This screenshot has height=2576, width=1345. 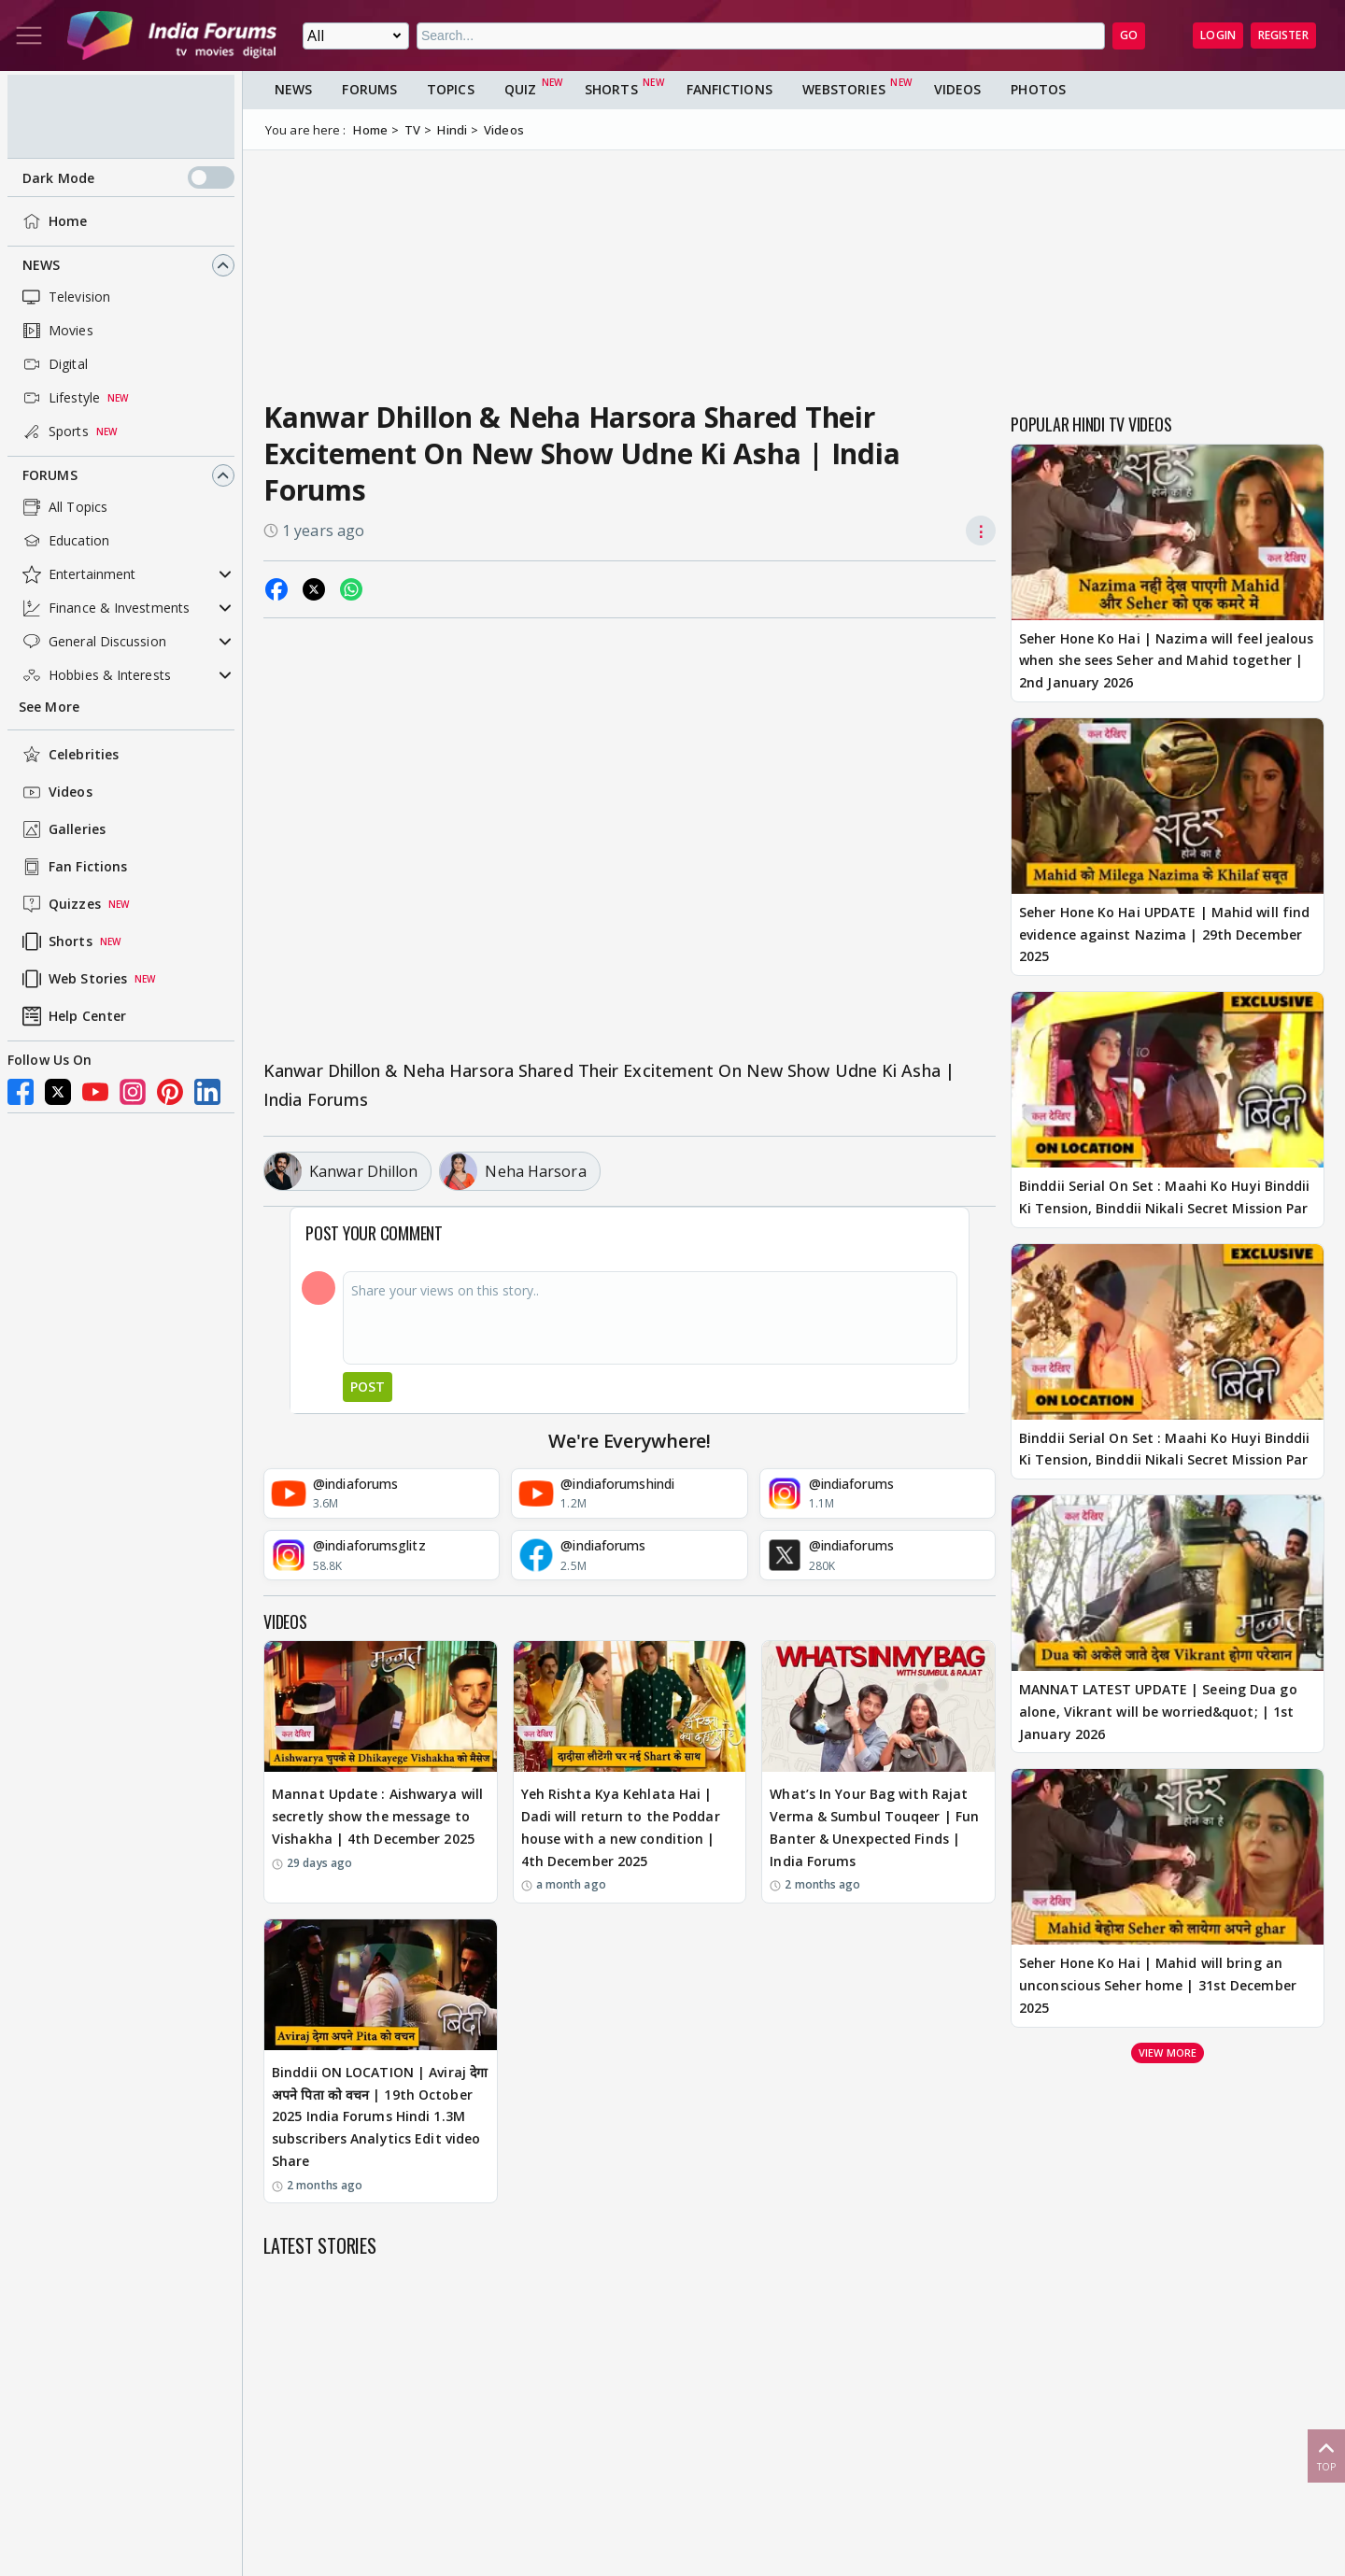 What do you see at coordinates (41, 265) in the screenshot?
I see `News` at bounding box center [41, 265].